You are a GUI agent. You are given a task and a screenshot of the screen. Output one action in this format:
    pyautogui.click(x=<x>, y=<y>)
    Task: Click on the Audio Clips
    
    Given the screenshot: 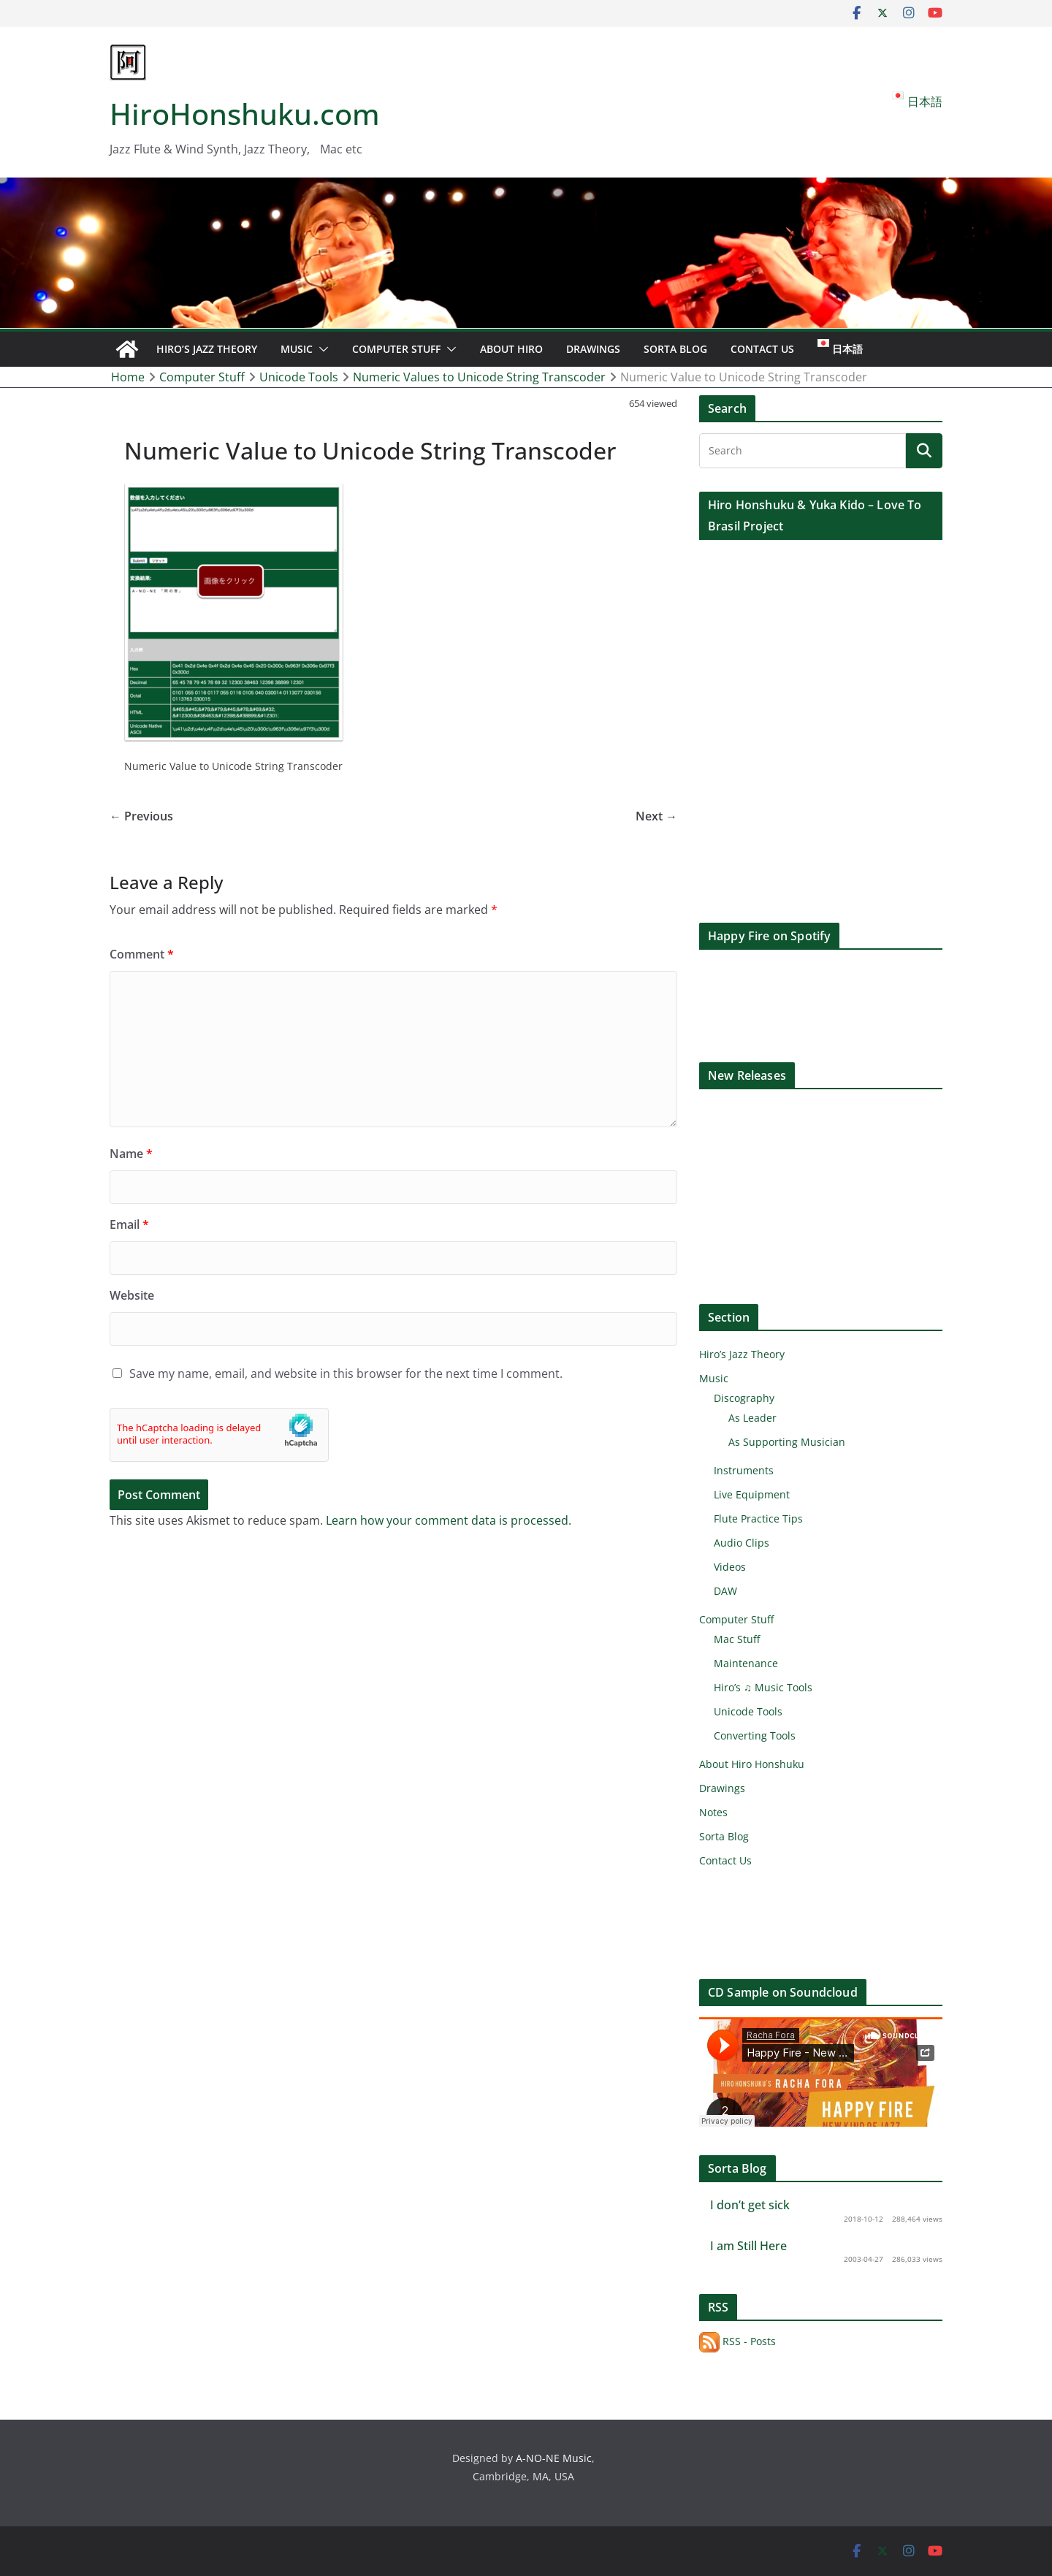 What is the action you would take?
    pyautogui.click(x=741, y=1543)
    